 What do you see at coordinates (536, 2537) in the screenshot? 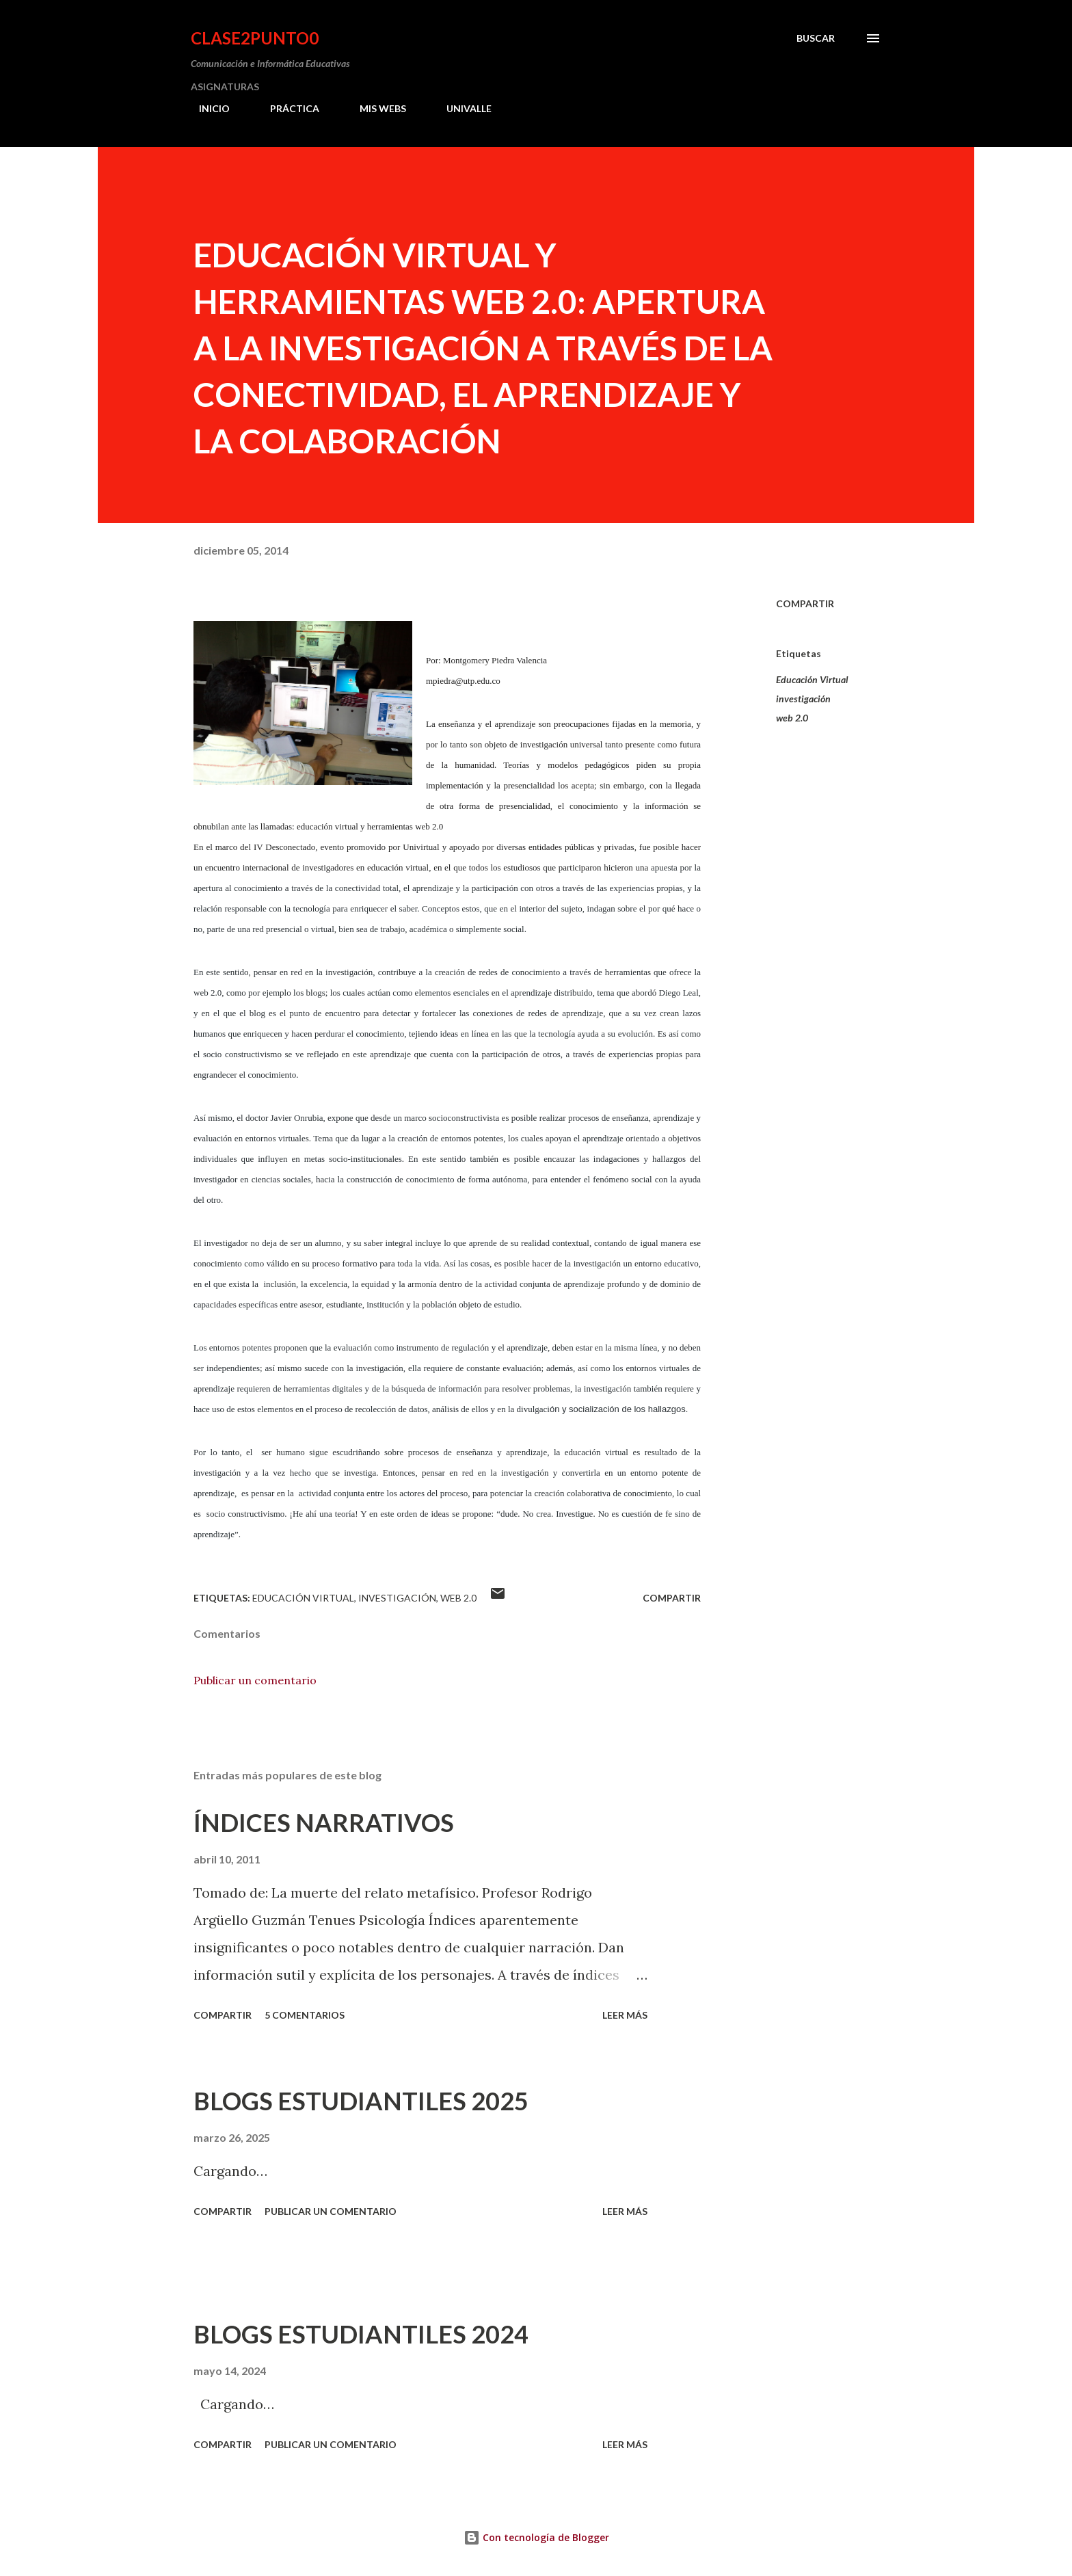
I see `Con tecnología de Blogger` at bounding box center [536, 2537].